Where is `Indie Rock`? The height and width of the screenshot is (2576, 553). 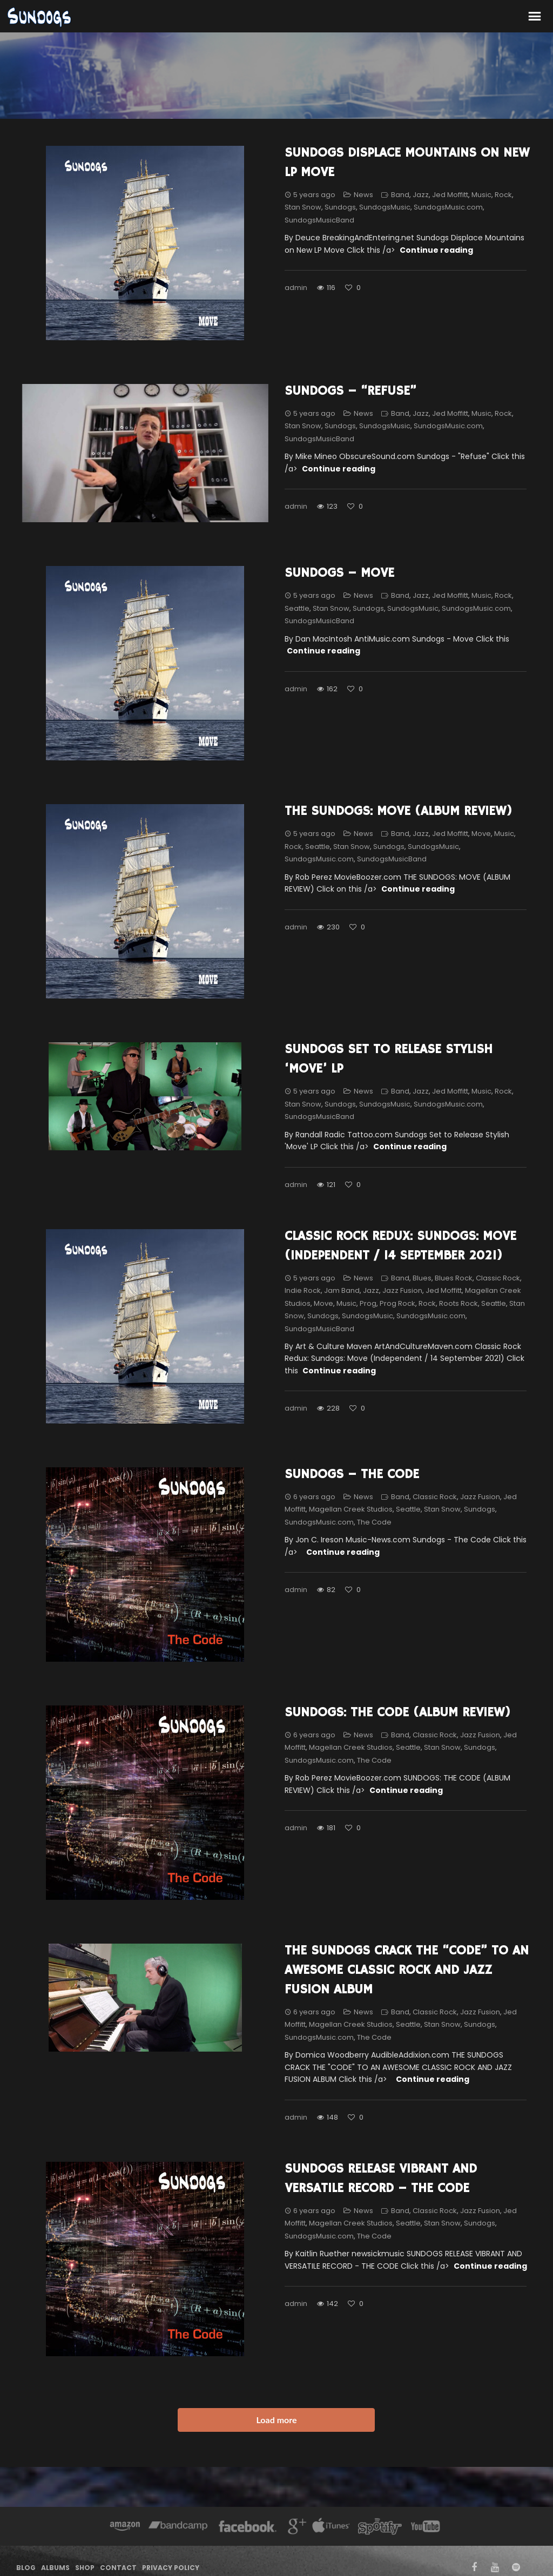 Indie Rock is located at coordinates (303, 1290).